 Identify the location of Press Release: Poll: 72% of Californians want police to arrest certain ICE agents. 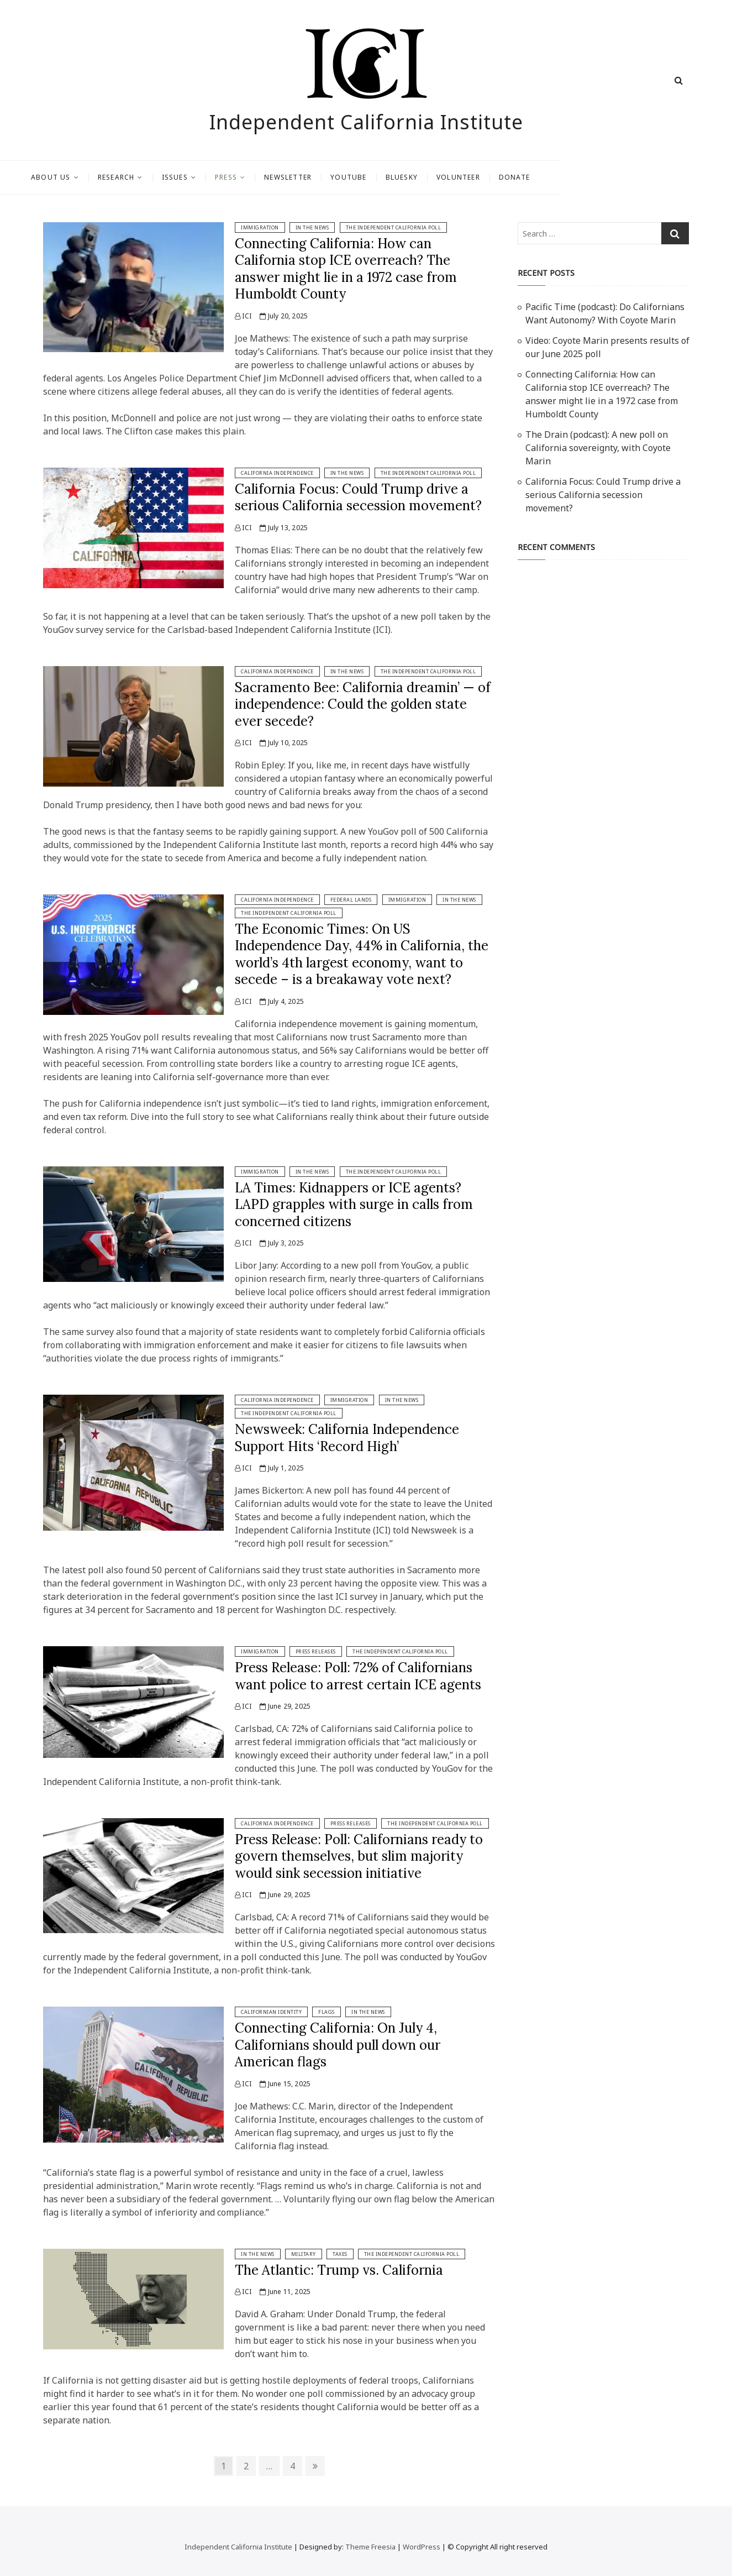
(358, 1676).